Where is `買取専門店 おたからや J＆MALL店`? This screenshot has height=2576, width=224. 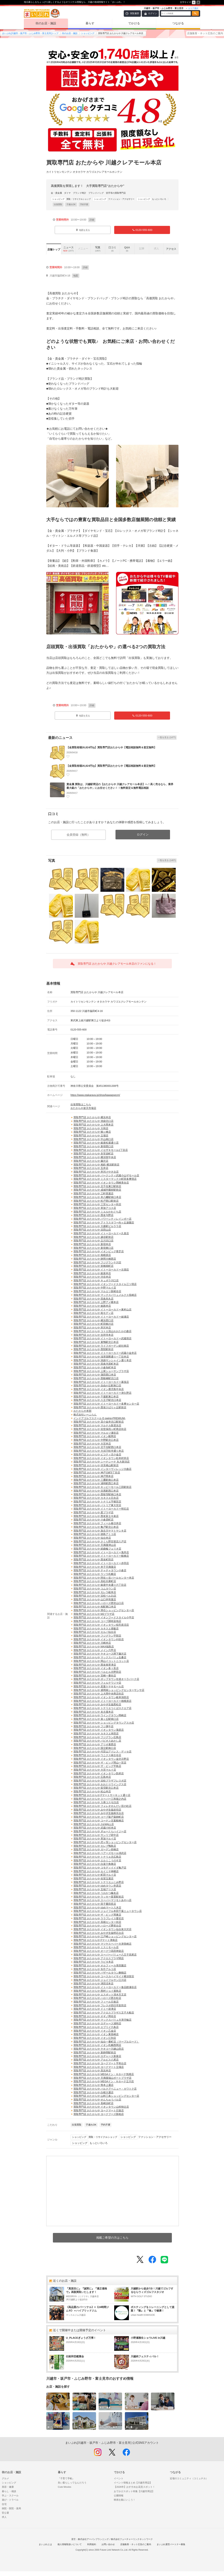
買取専門店 おたからや J＆MALL店 is located at coordinates (93, 1824).